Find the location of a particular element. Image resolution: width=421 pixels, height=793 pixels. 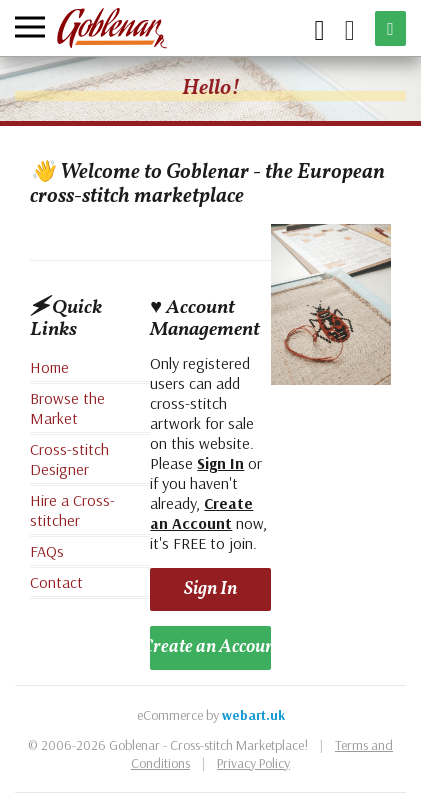

Sign In is located at coordinates (210, 589).